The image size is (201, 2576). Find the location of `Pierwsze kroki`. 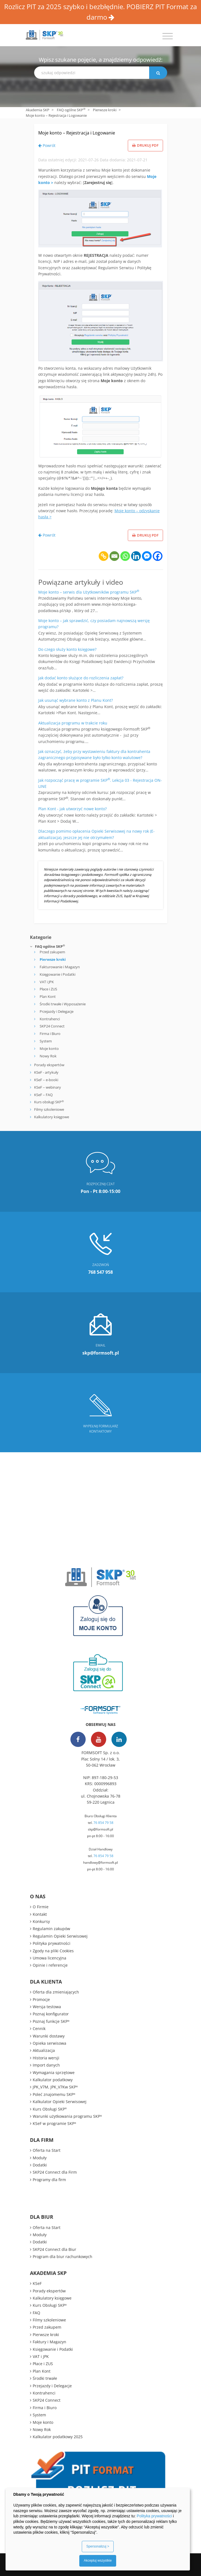

Pierwsze kroki is located at coordinates (104, 109).